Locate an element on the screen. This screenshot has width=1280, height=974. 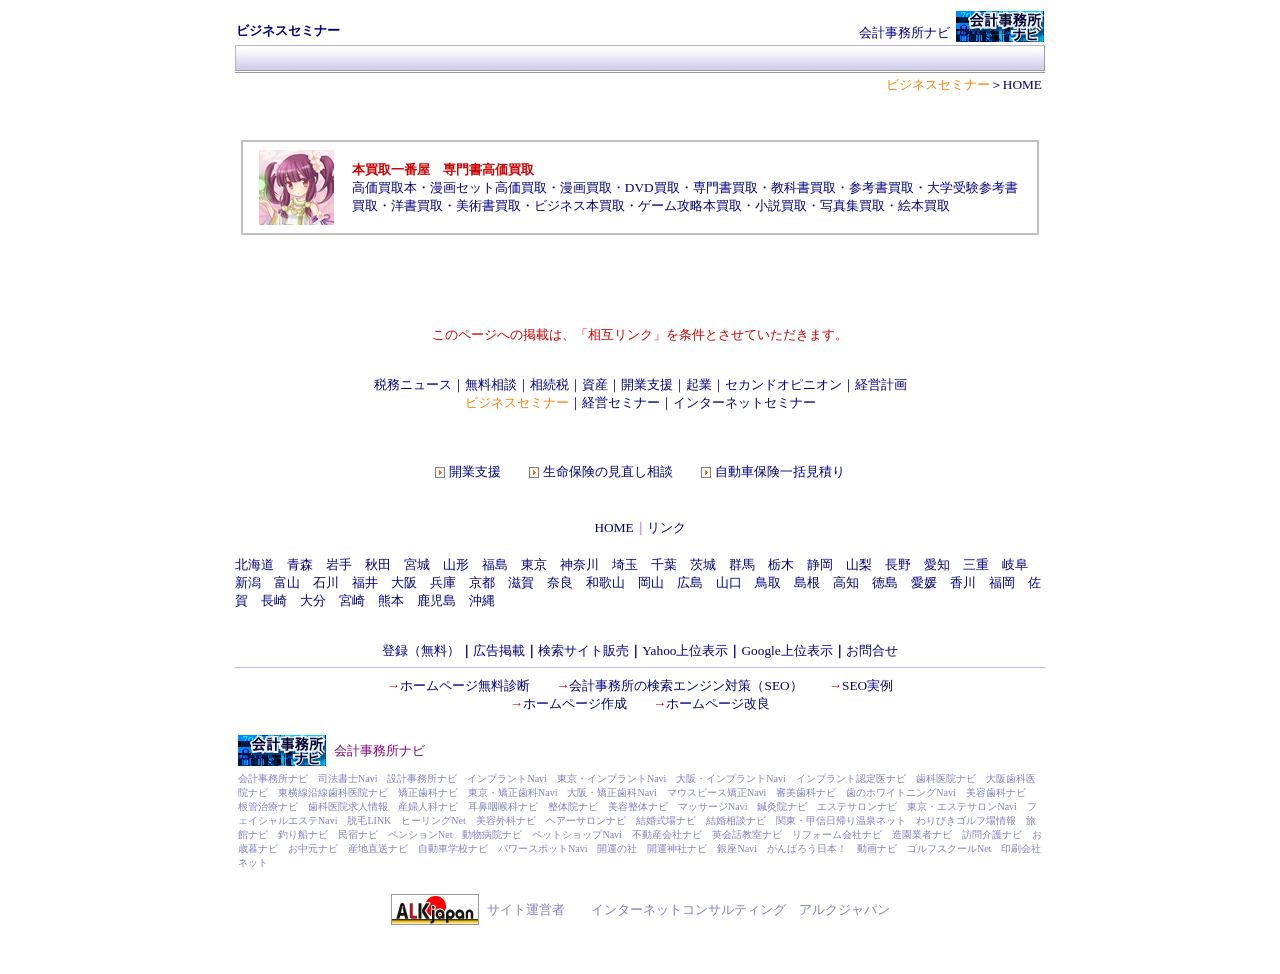
山梨 is located at coordinates (859, 564).